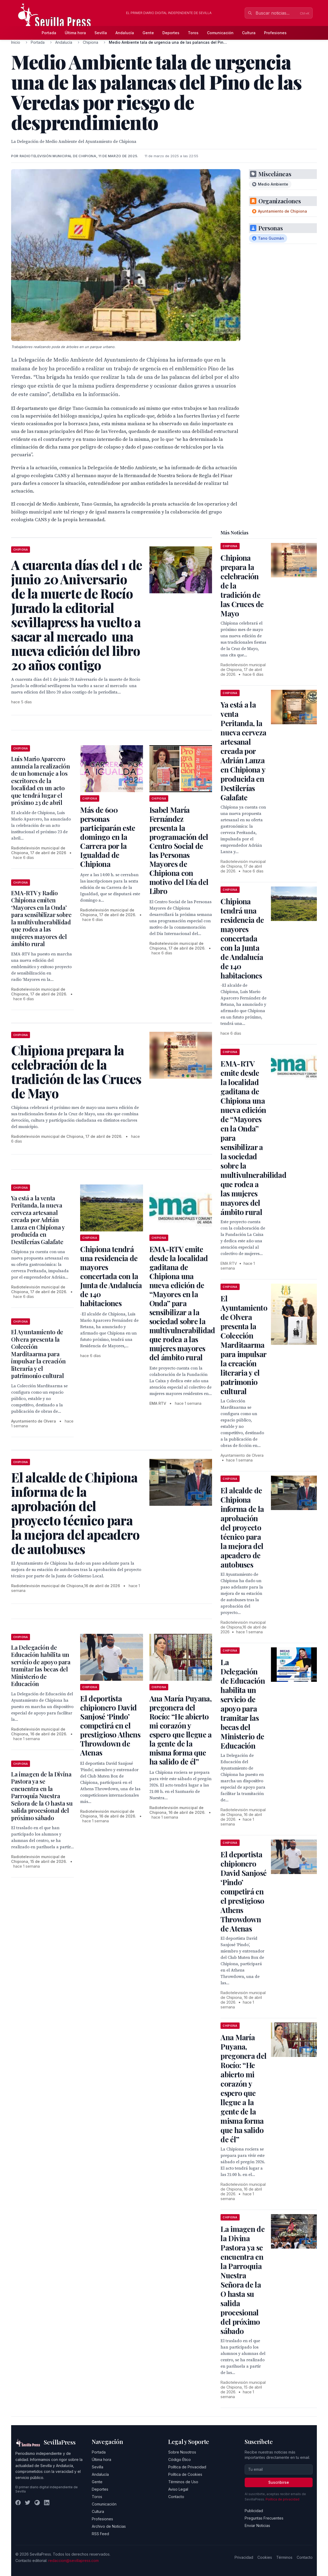 The image size is (328, 2576). What do you see at coordinates (73, 2560) in the screenshot?
I see `redaccion@sevillapress.com` at bounding box center [73, 2560].